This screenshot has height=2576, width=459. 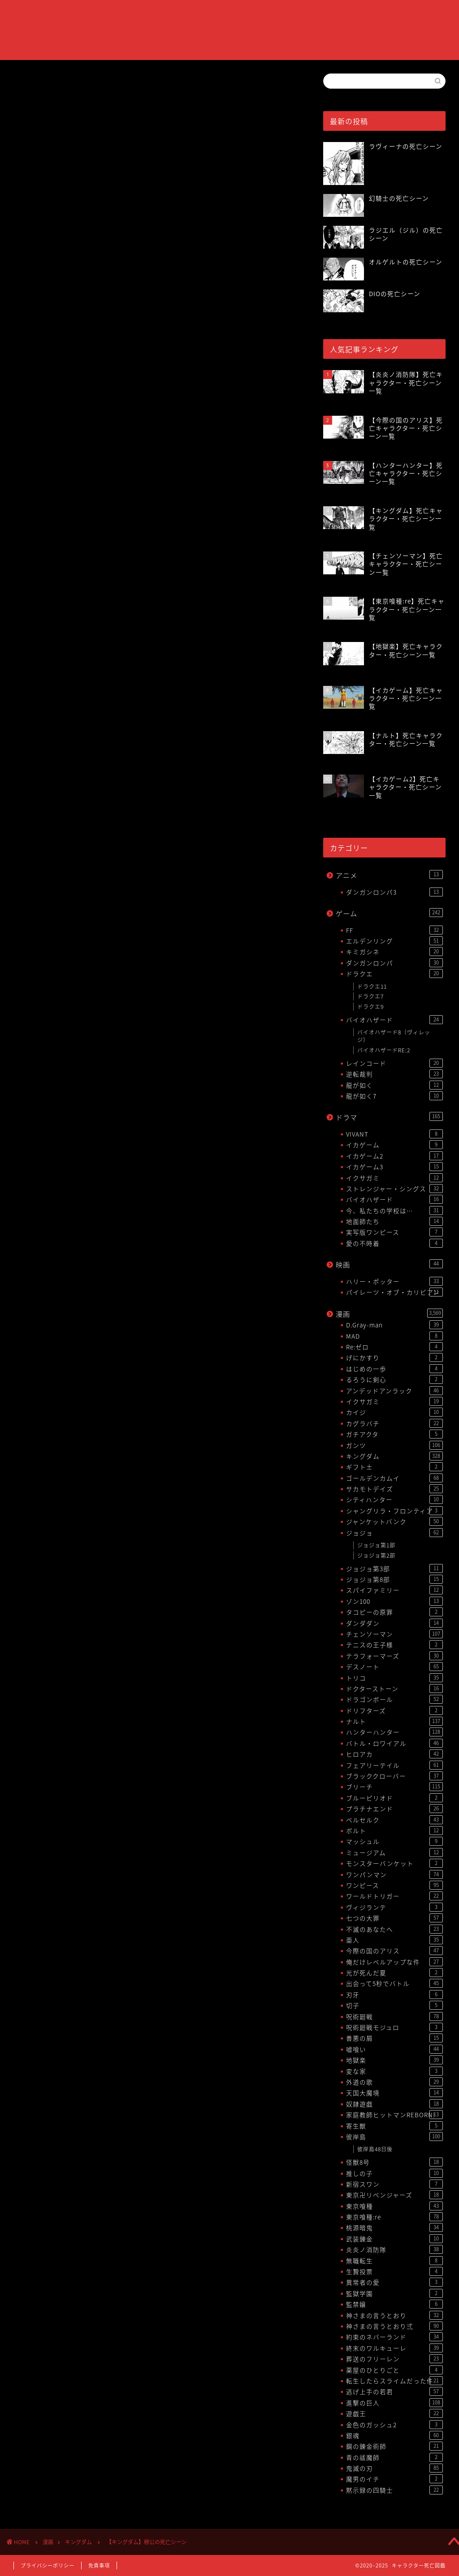 What do you see at coordinates (30, 87) in the screenshot?
I see `キングダム` at bounding box center [30, 87].